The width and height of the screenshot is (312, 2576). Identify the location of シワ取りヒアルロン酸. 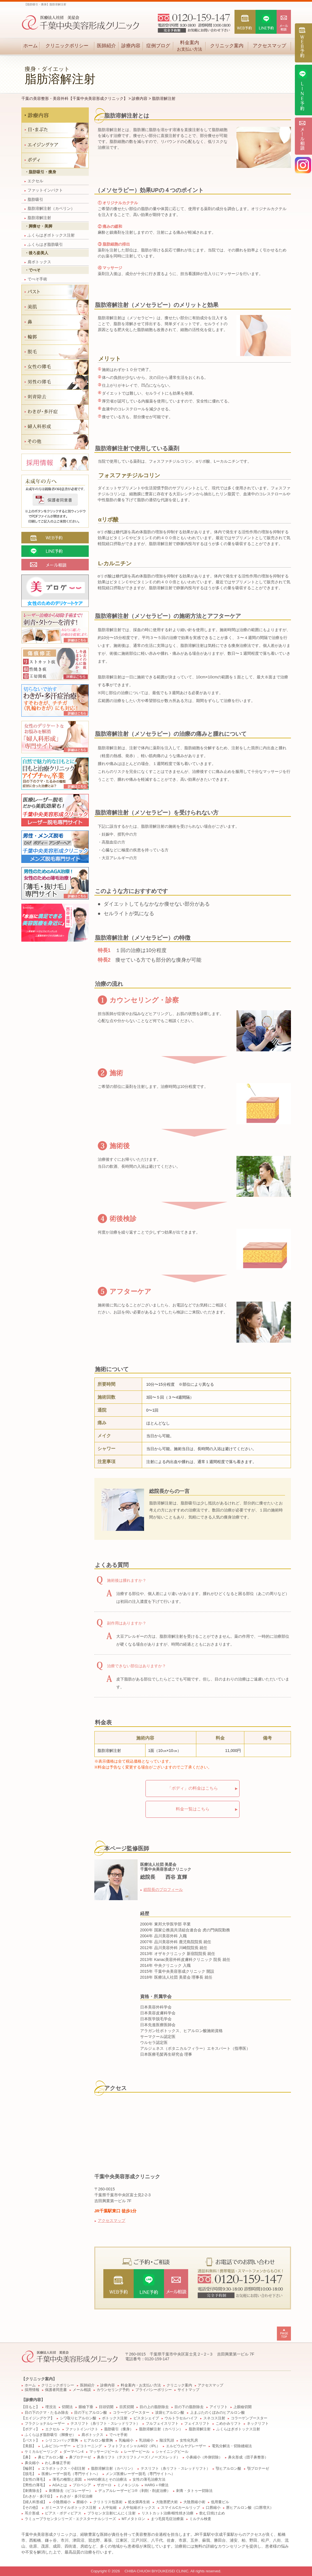
(78, 2418).